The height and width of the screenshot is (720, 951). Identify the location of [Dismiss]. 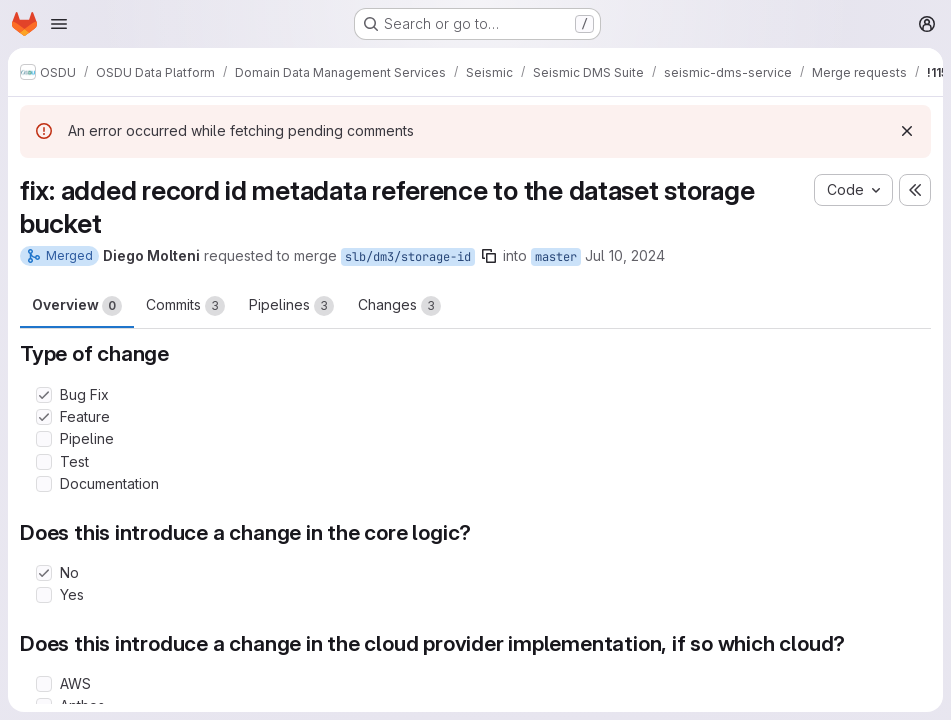
(907, 131).